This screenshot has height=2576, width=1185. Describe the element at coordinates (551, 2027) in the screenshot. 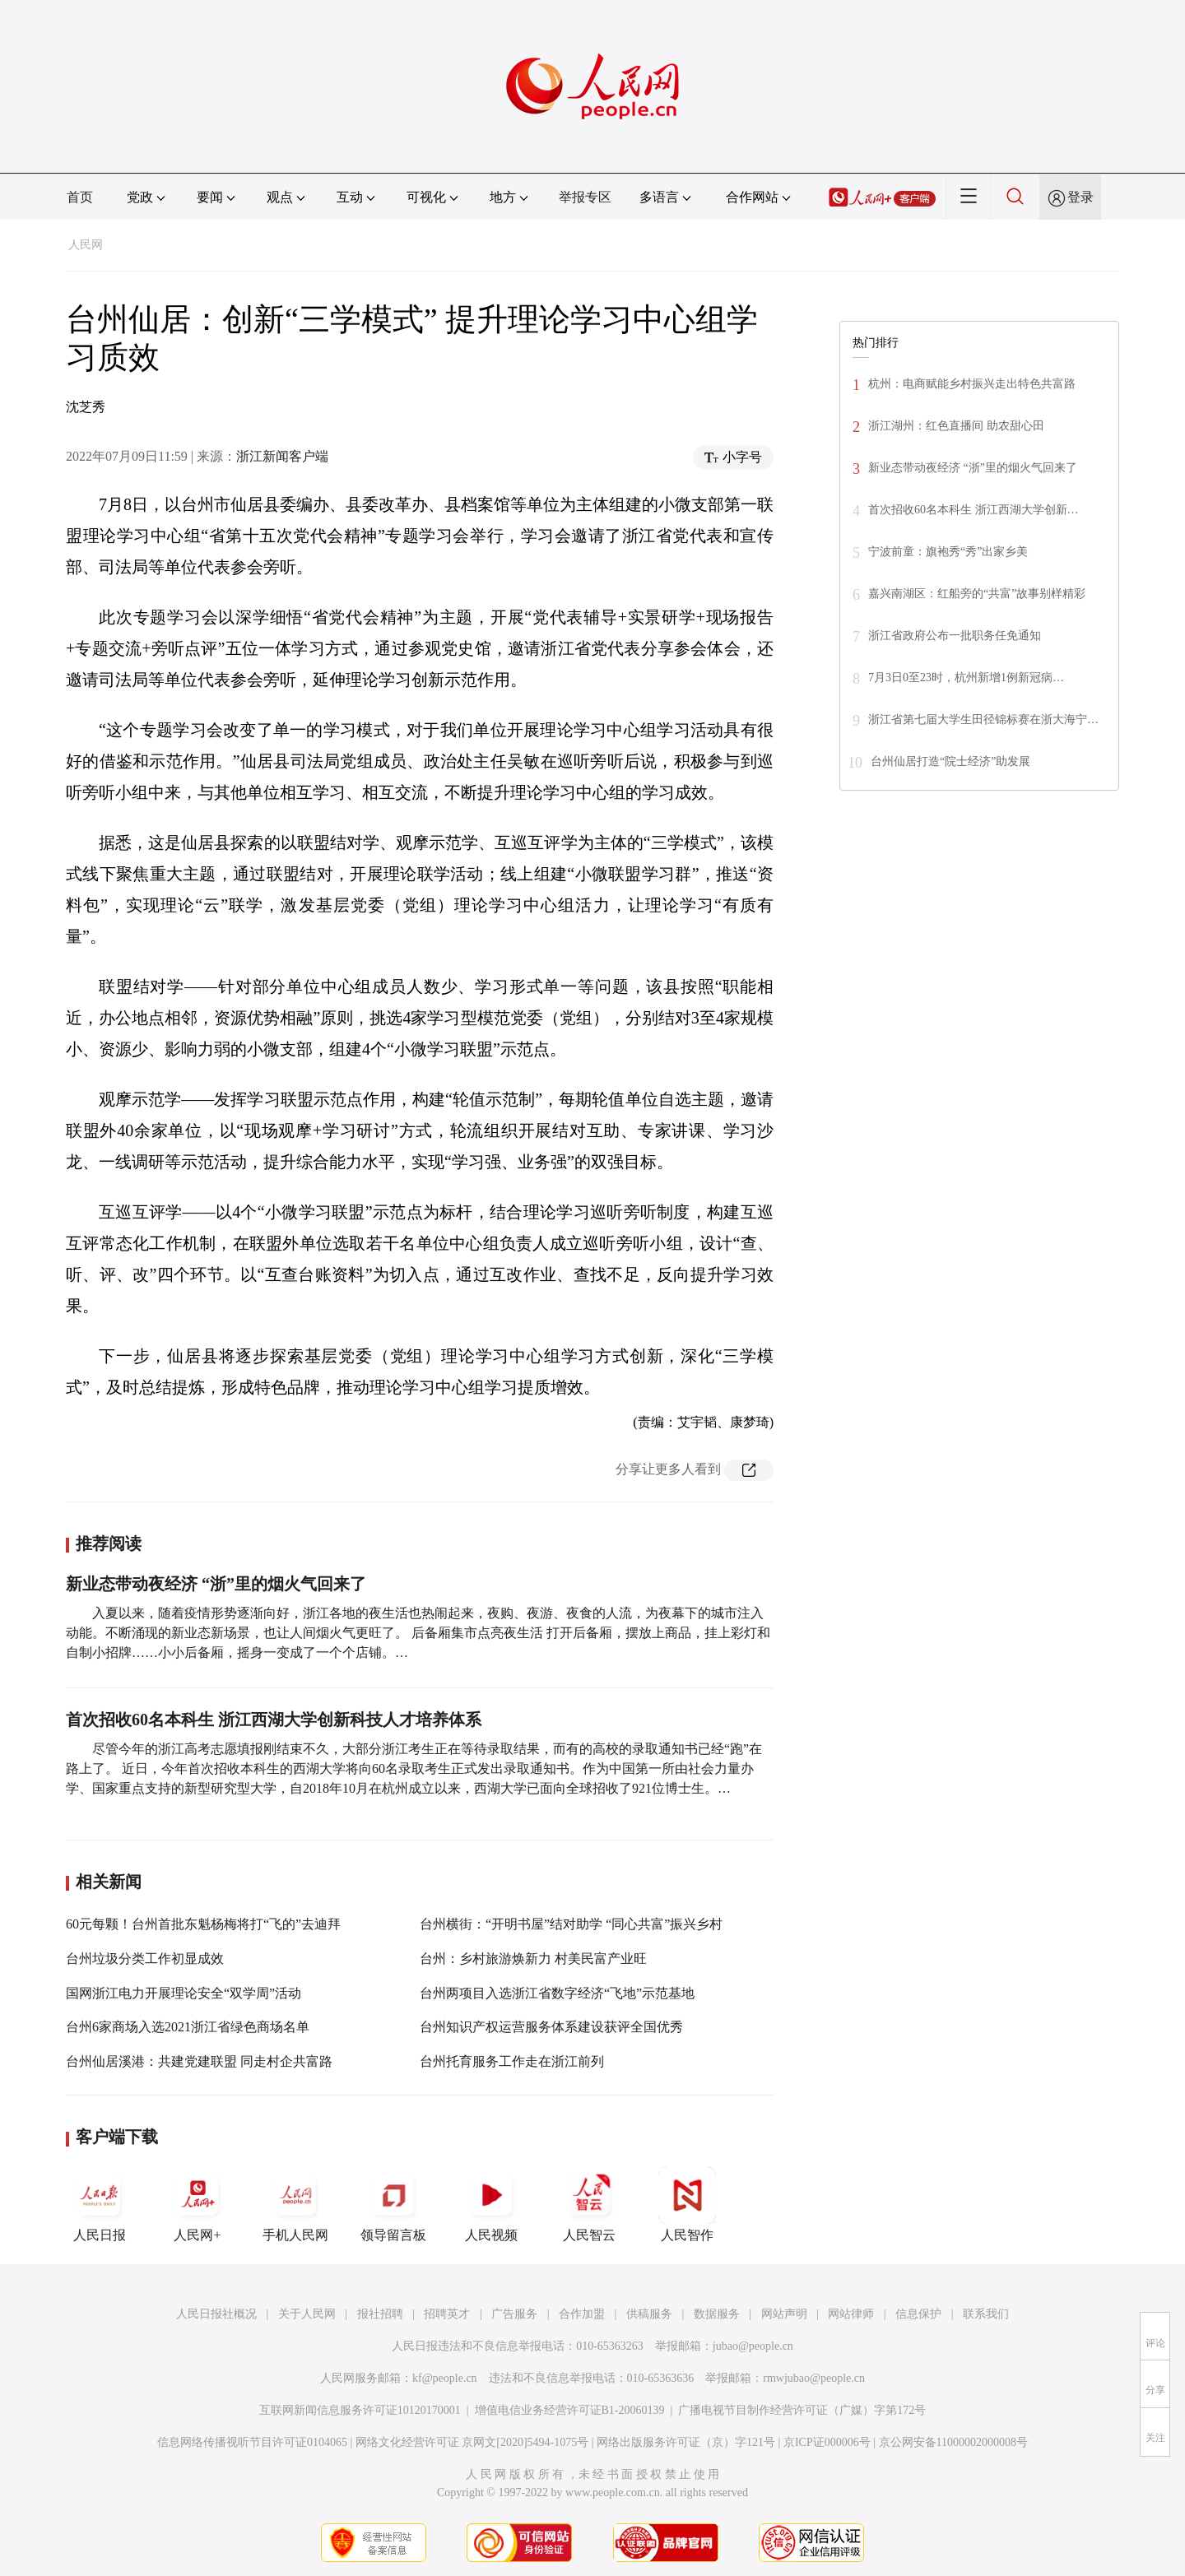

I see `台州知识产权运营服务体系建设获评全国优秀` at that location.